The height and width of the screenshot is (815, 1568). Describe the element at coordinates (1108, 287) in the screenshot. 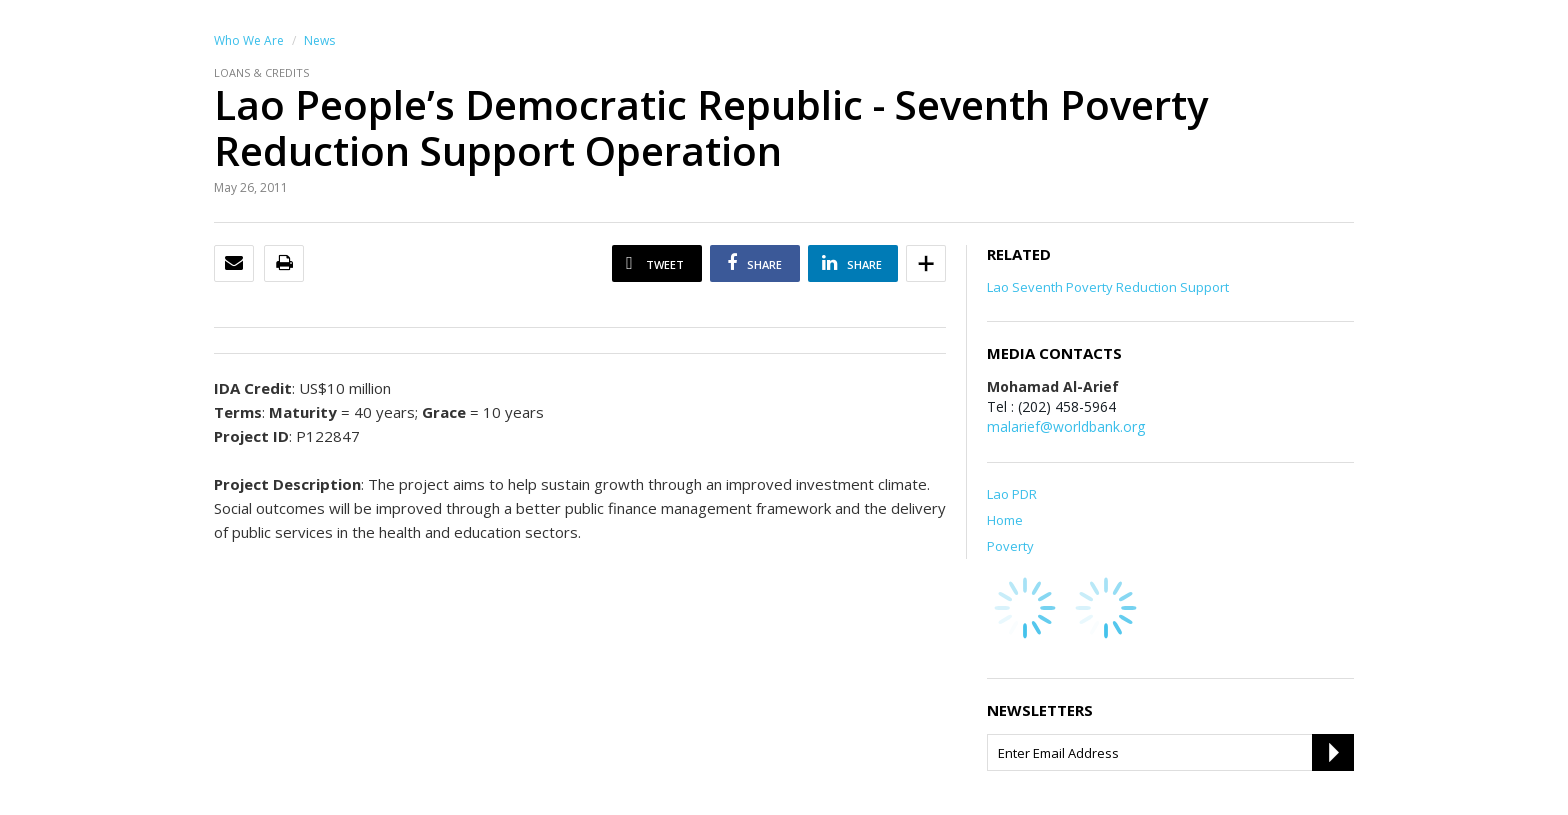

I see `Lao Seventh Poverty Reduction Support` at that location.